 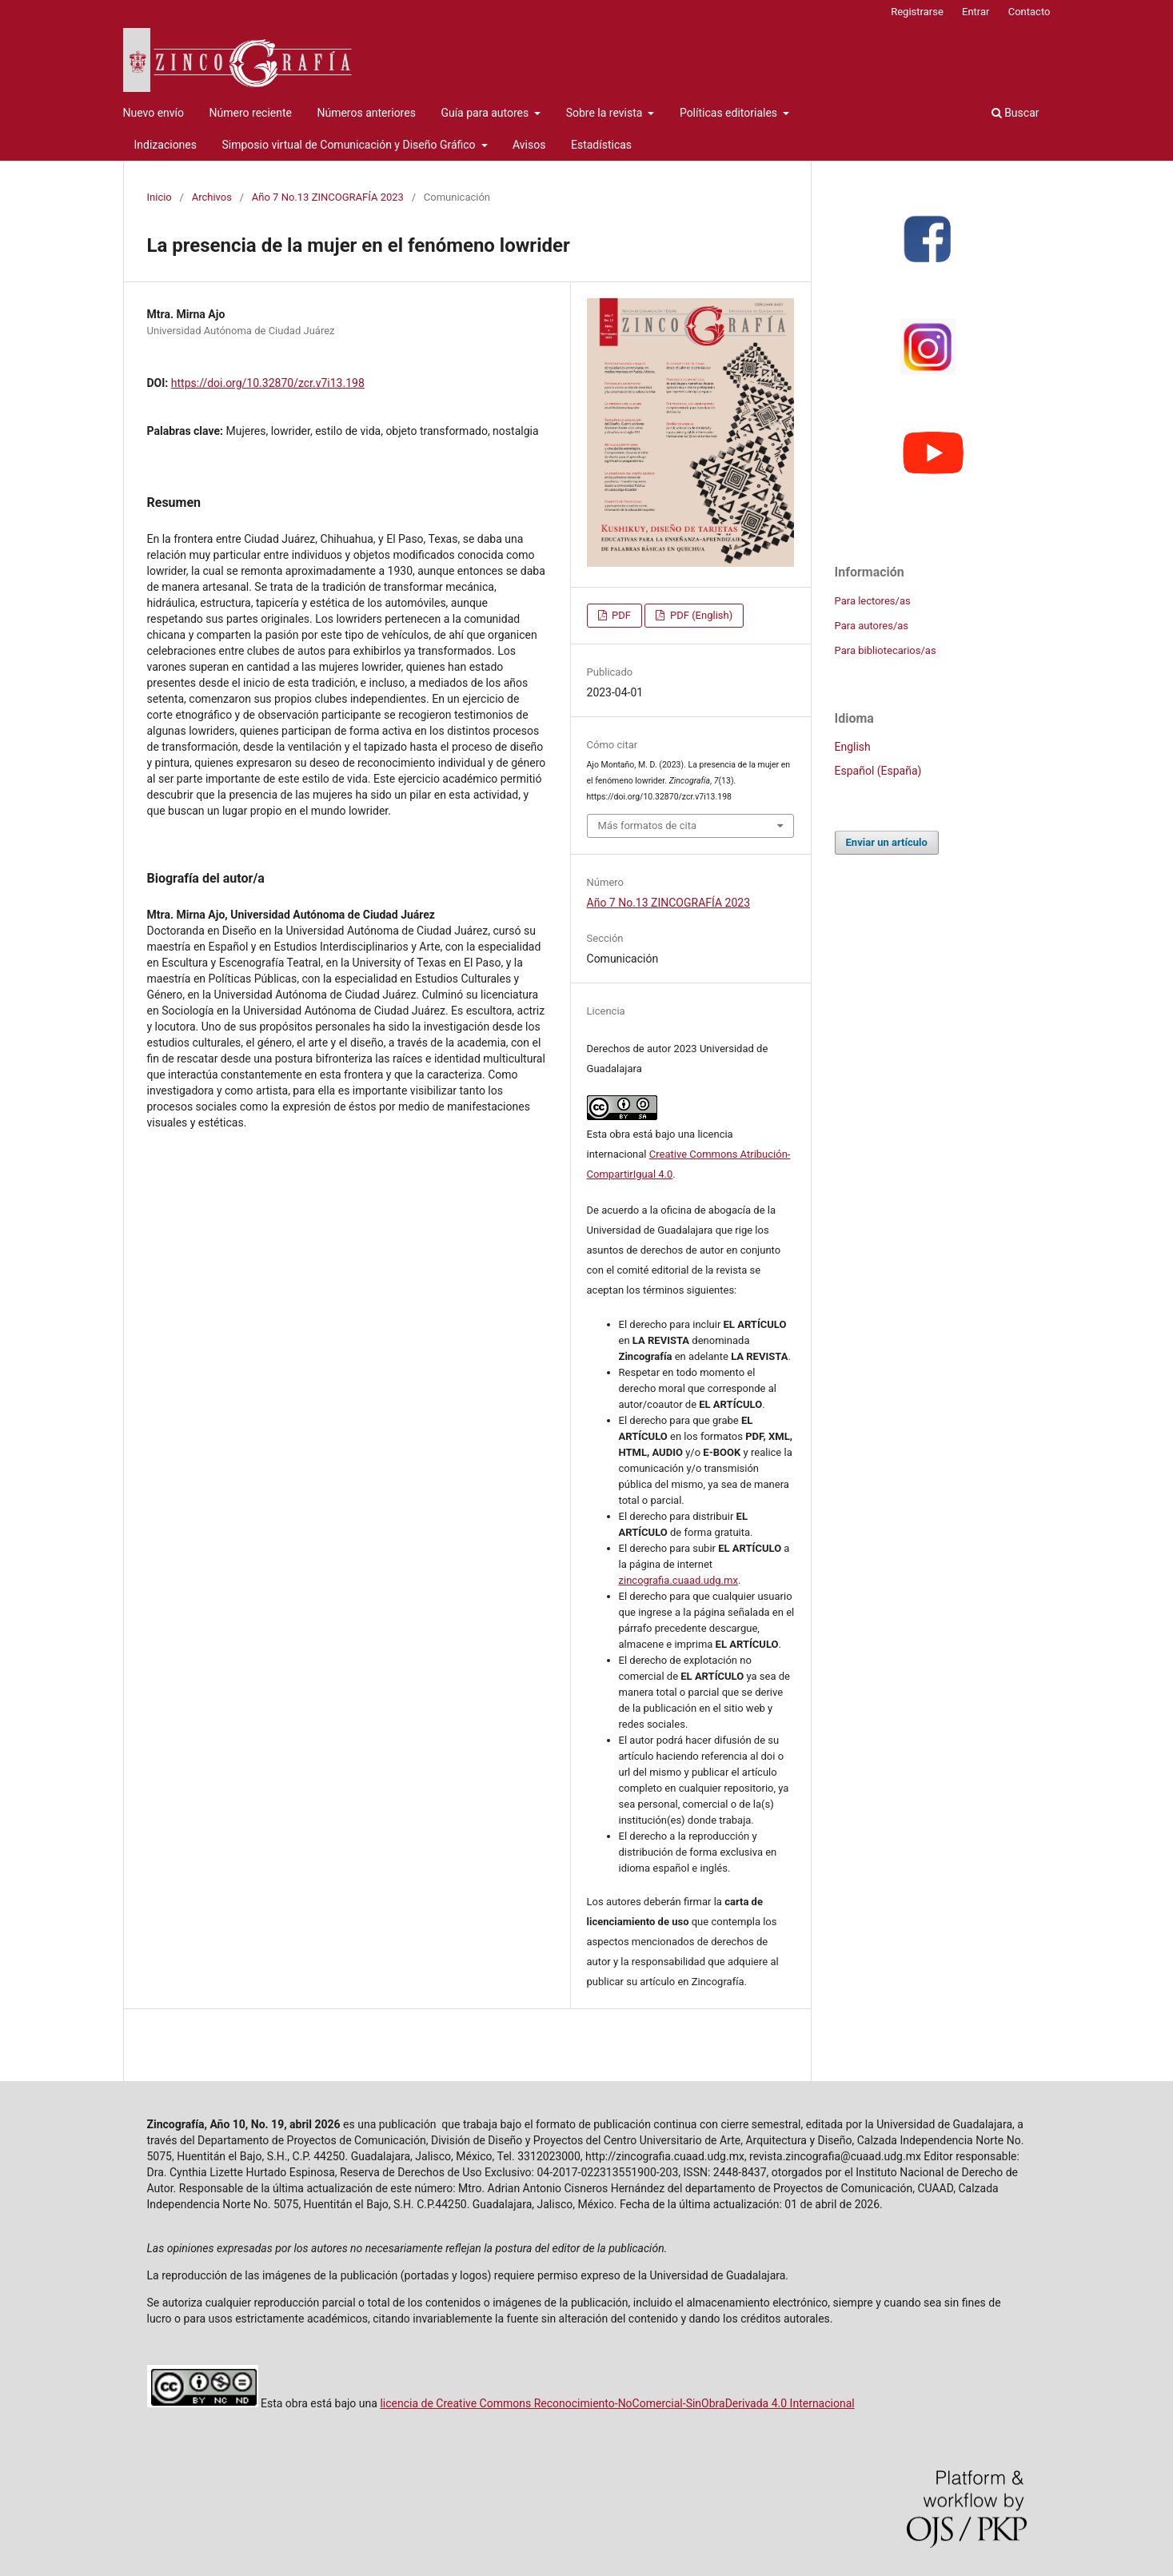 What do you see at coordinates (601, 144) in the screenshot?
I see `Estadísticas` at bounding box center [601, 144].